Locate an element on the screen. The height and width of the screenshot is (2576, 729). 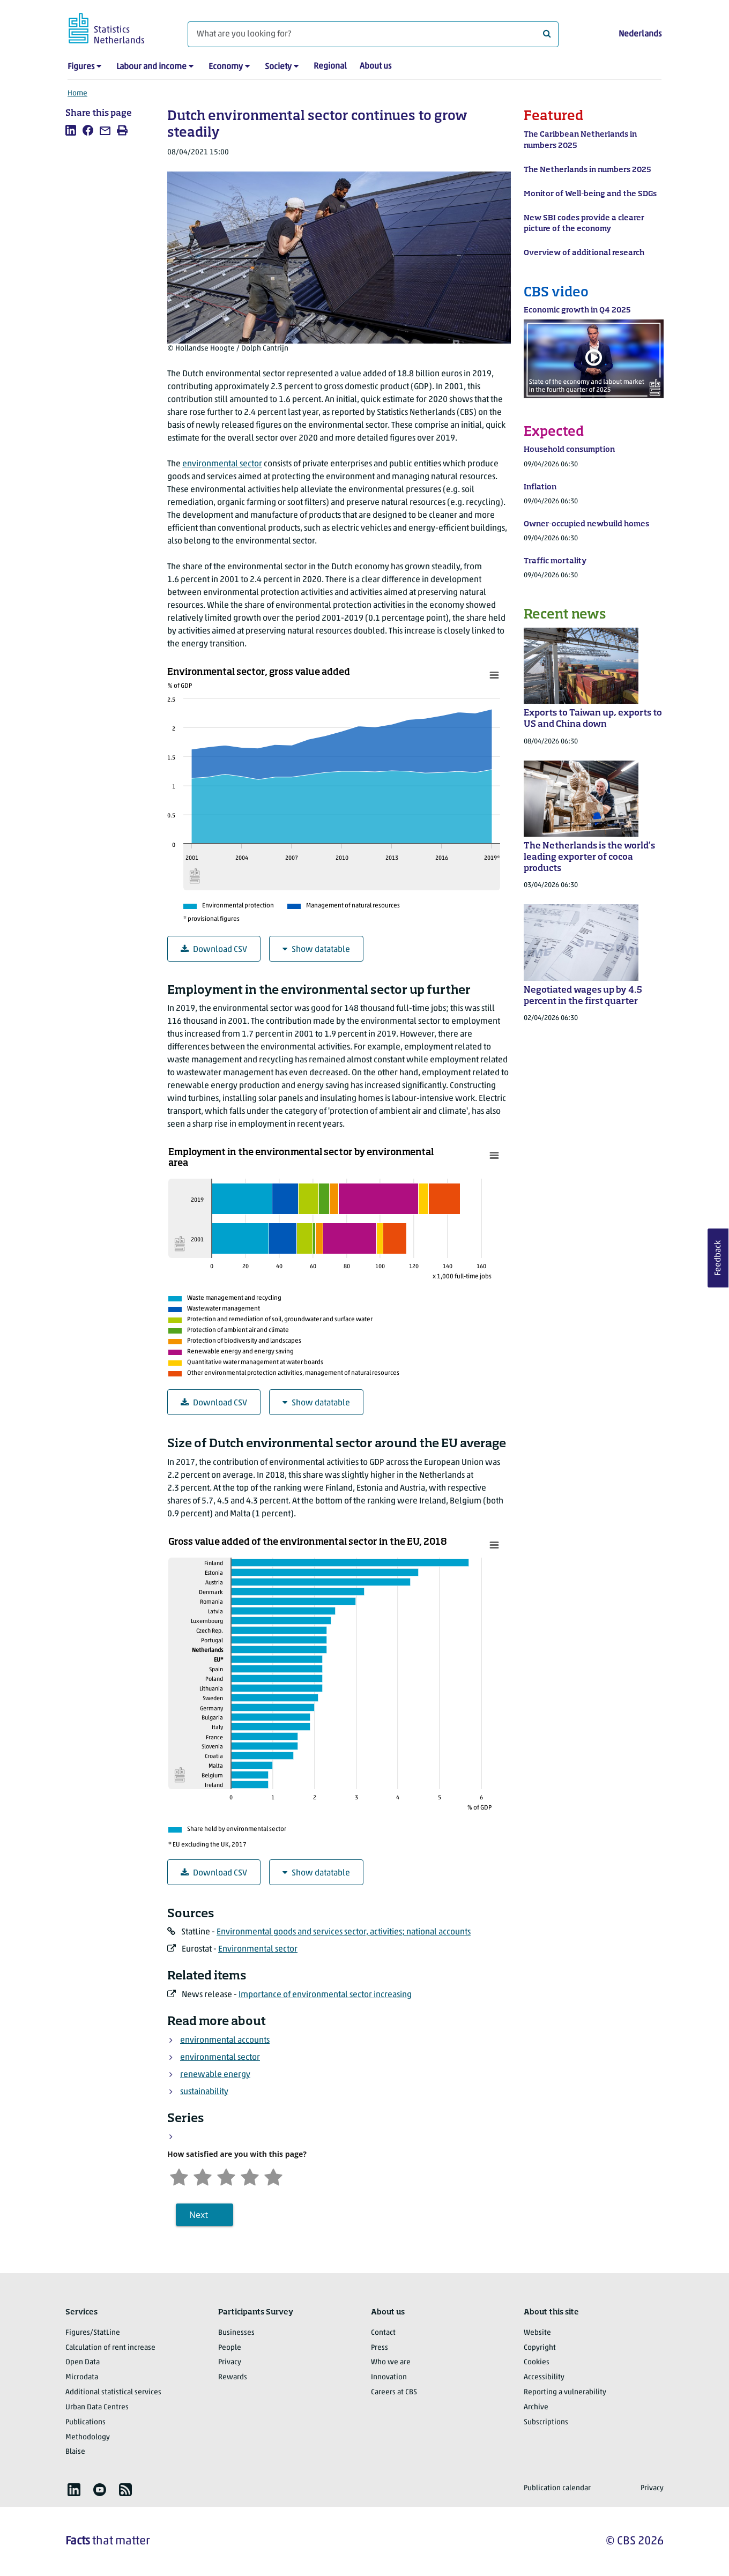
Environmental goods and services sector, activities; national accounts is located at coordinates (344, 1932).